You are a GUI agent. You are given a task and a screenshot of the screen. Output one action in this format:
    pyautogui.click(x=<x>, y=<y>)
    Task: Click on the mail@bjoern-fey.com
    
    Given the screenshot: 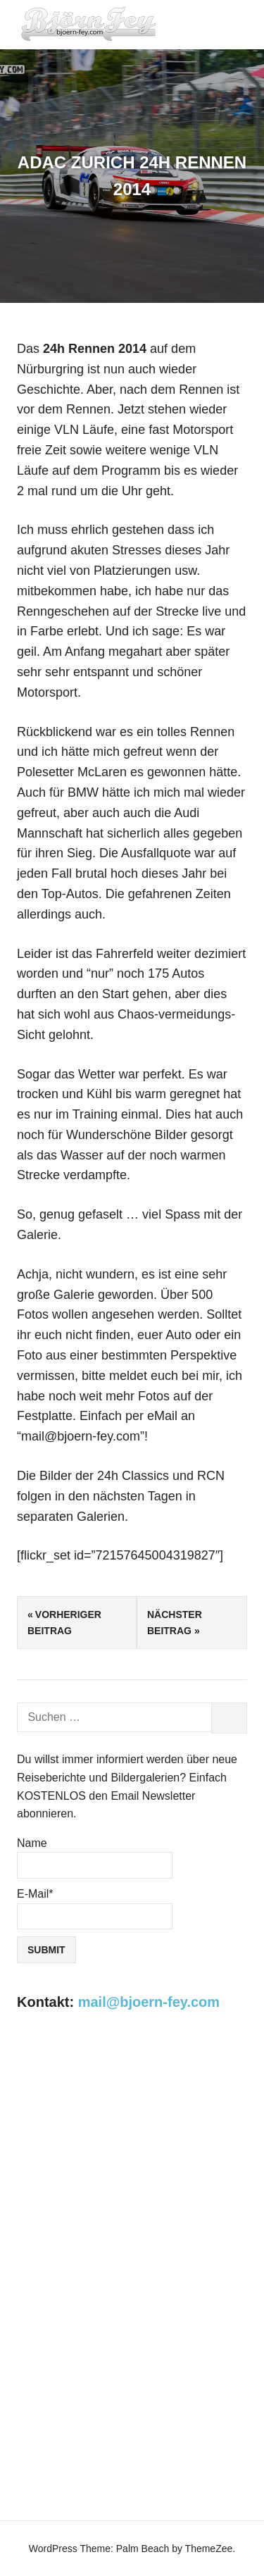 What is the action you would take?
    pyautogui.click(x=149, y=2002)
    